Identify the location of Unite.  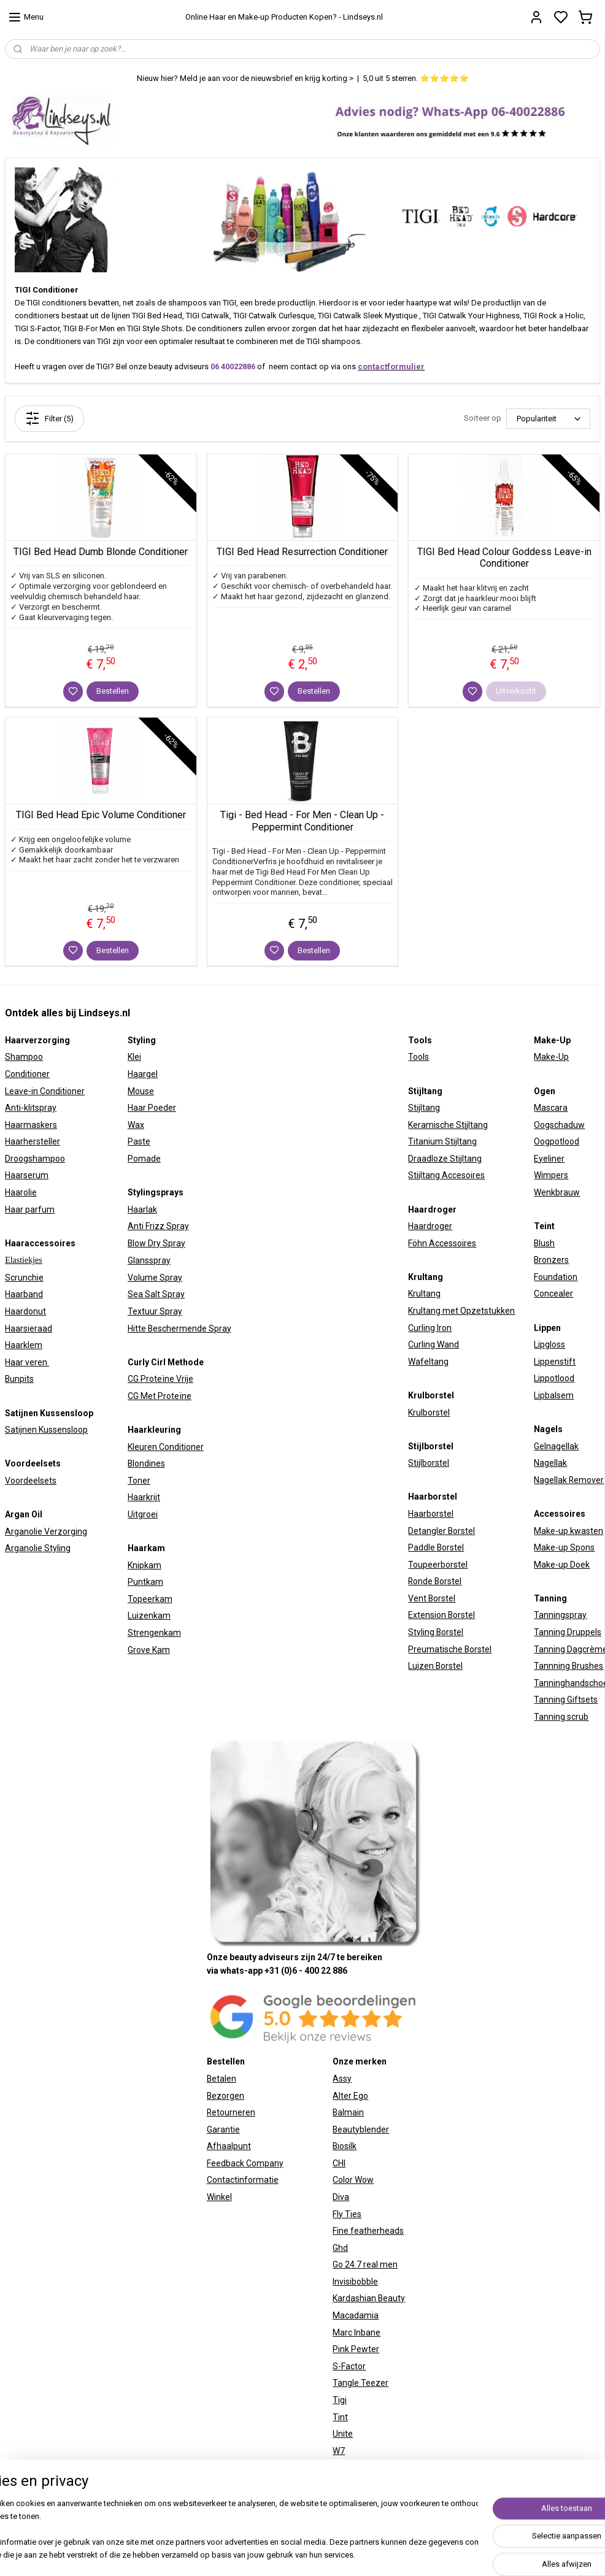
(343, 2434).